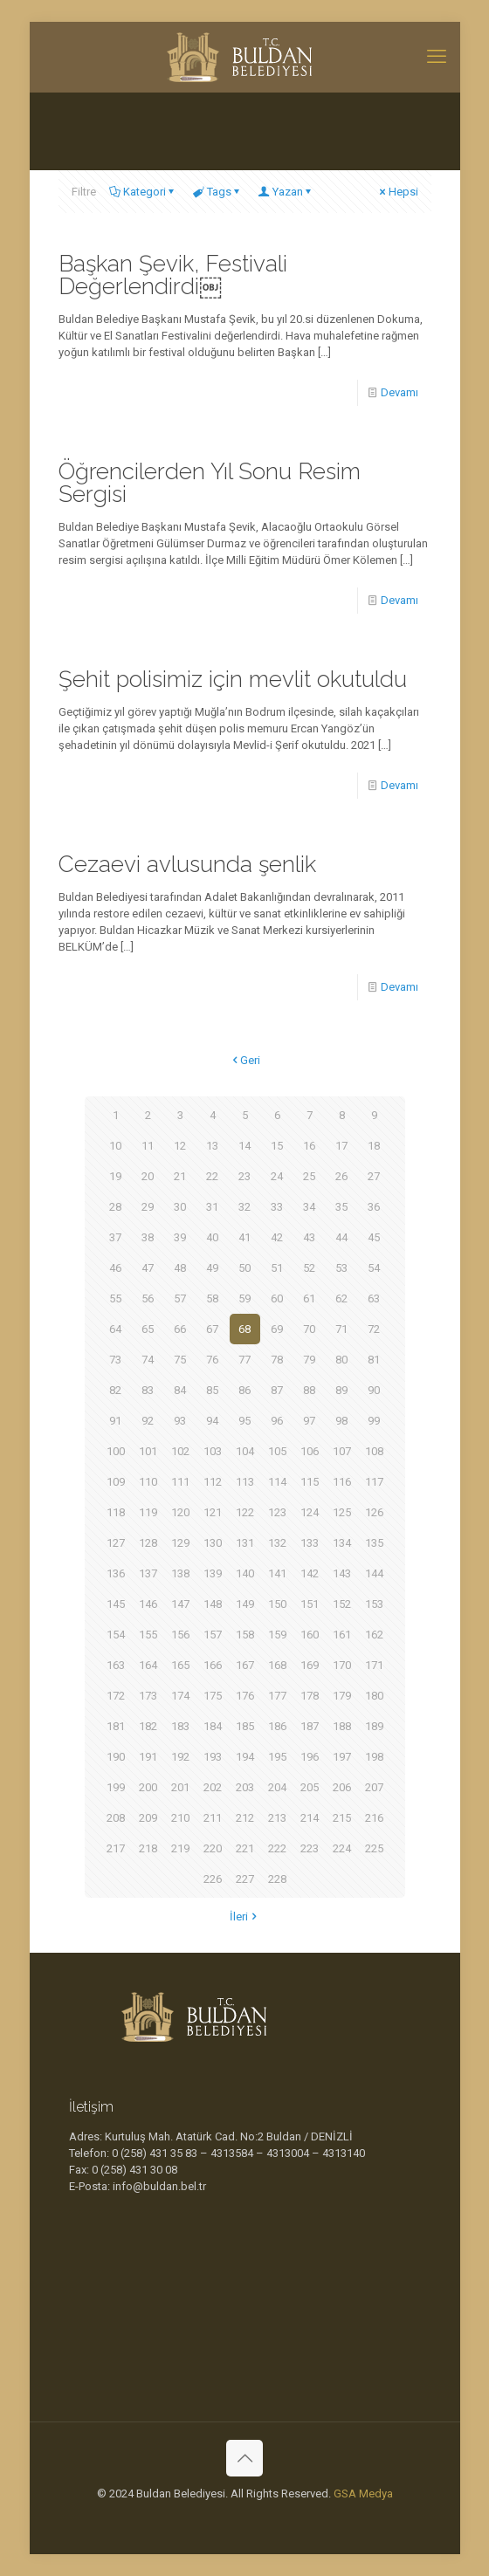  Describe the element at coordinates (115, 1145) in the screenshot. I see `10` at that location.